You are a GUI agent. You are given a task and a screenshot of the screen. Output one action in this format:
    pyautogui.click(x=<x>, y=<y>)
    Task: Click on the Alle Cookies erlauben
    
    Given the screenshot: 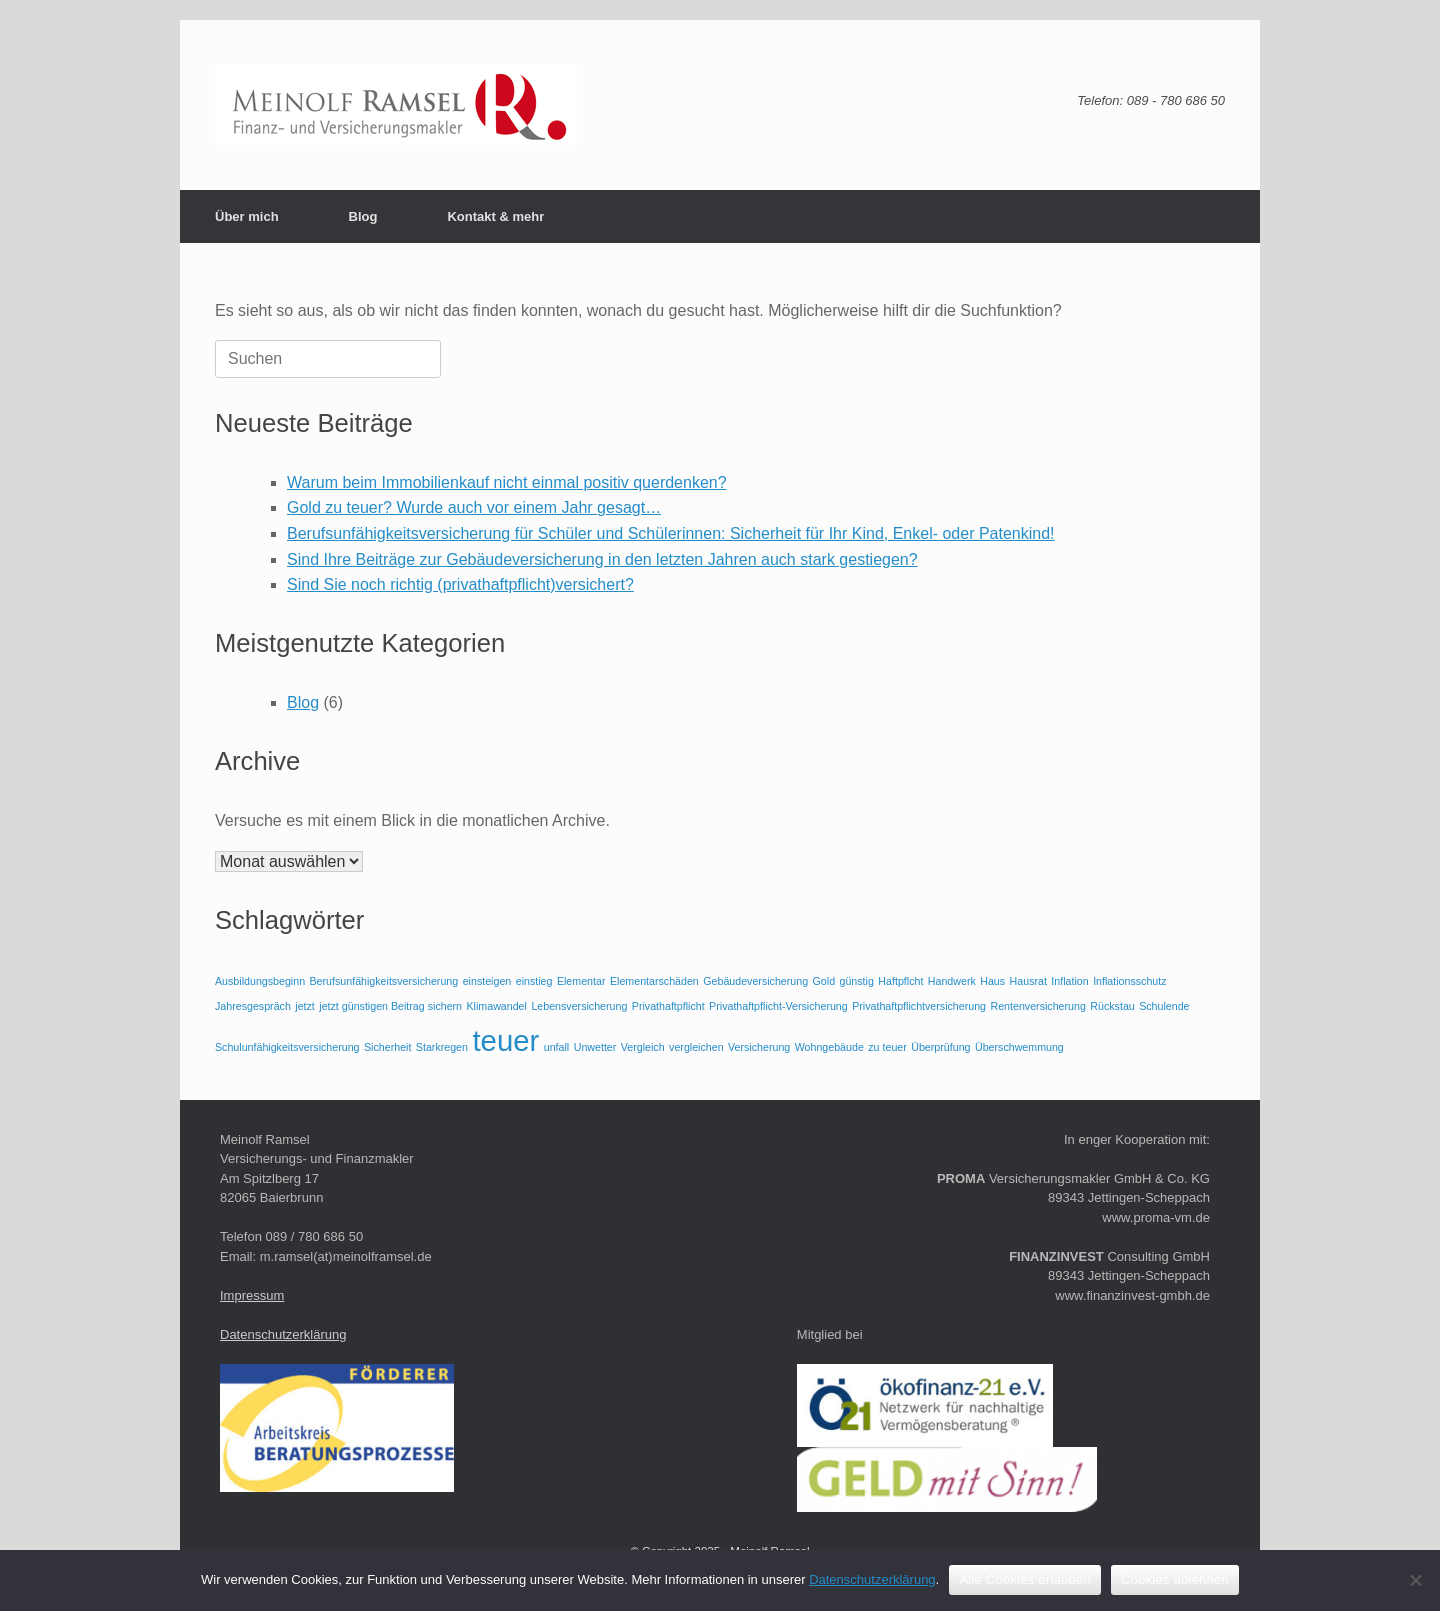 What is the action you would take?
    pyautogui.click(x=1025, y=1579)
    